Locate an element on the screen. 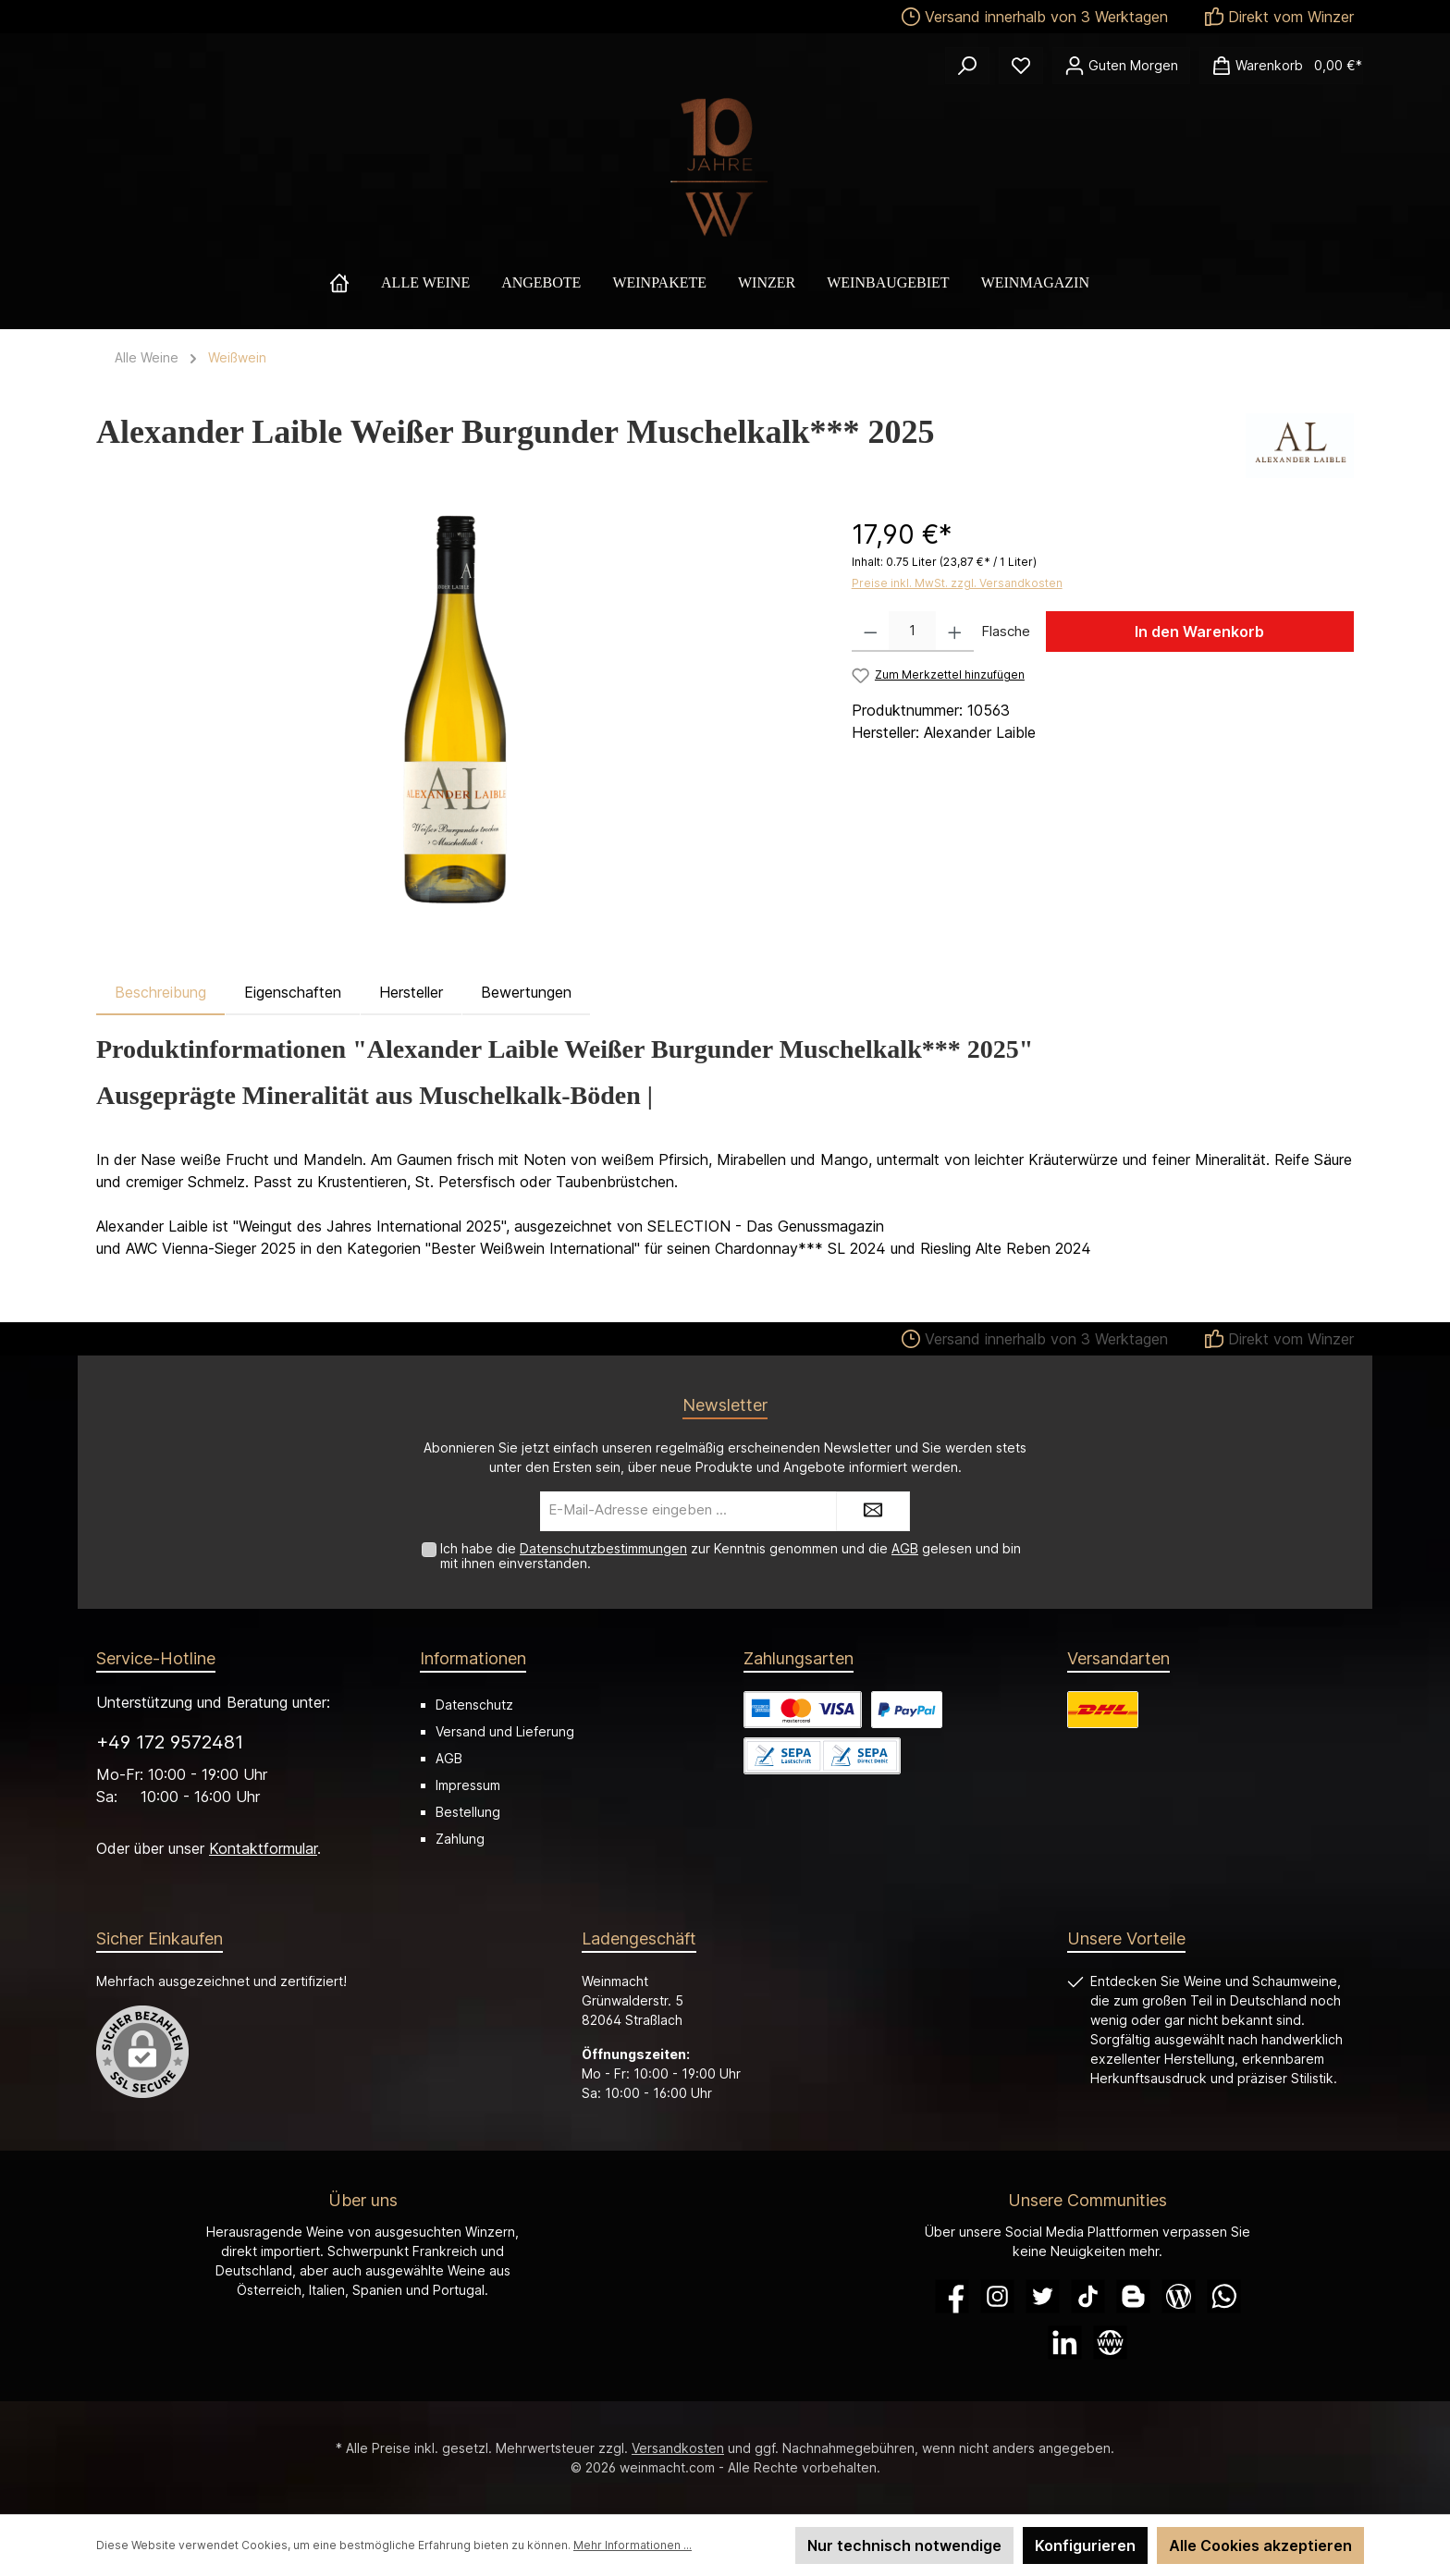 The width and height of the screenshot is (1450, 2576). [Website] is located at coordinates (1110, 2342).